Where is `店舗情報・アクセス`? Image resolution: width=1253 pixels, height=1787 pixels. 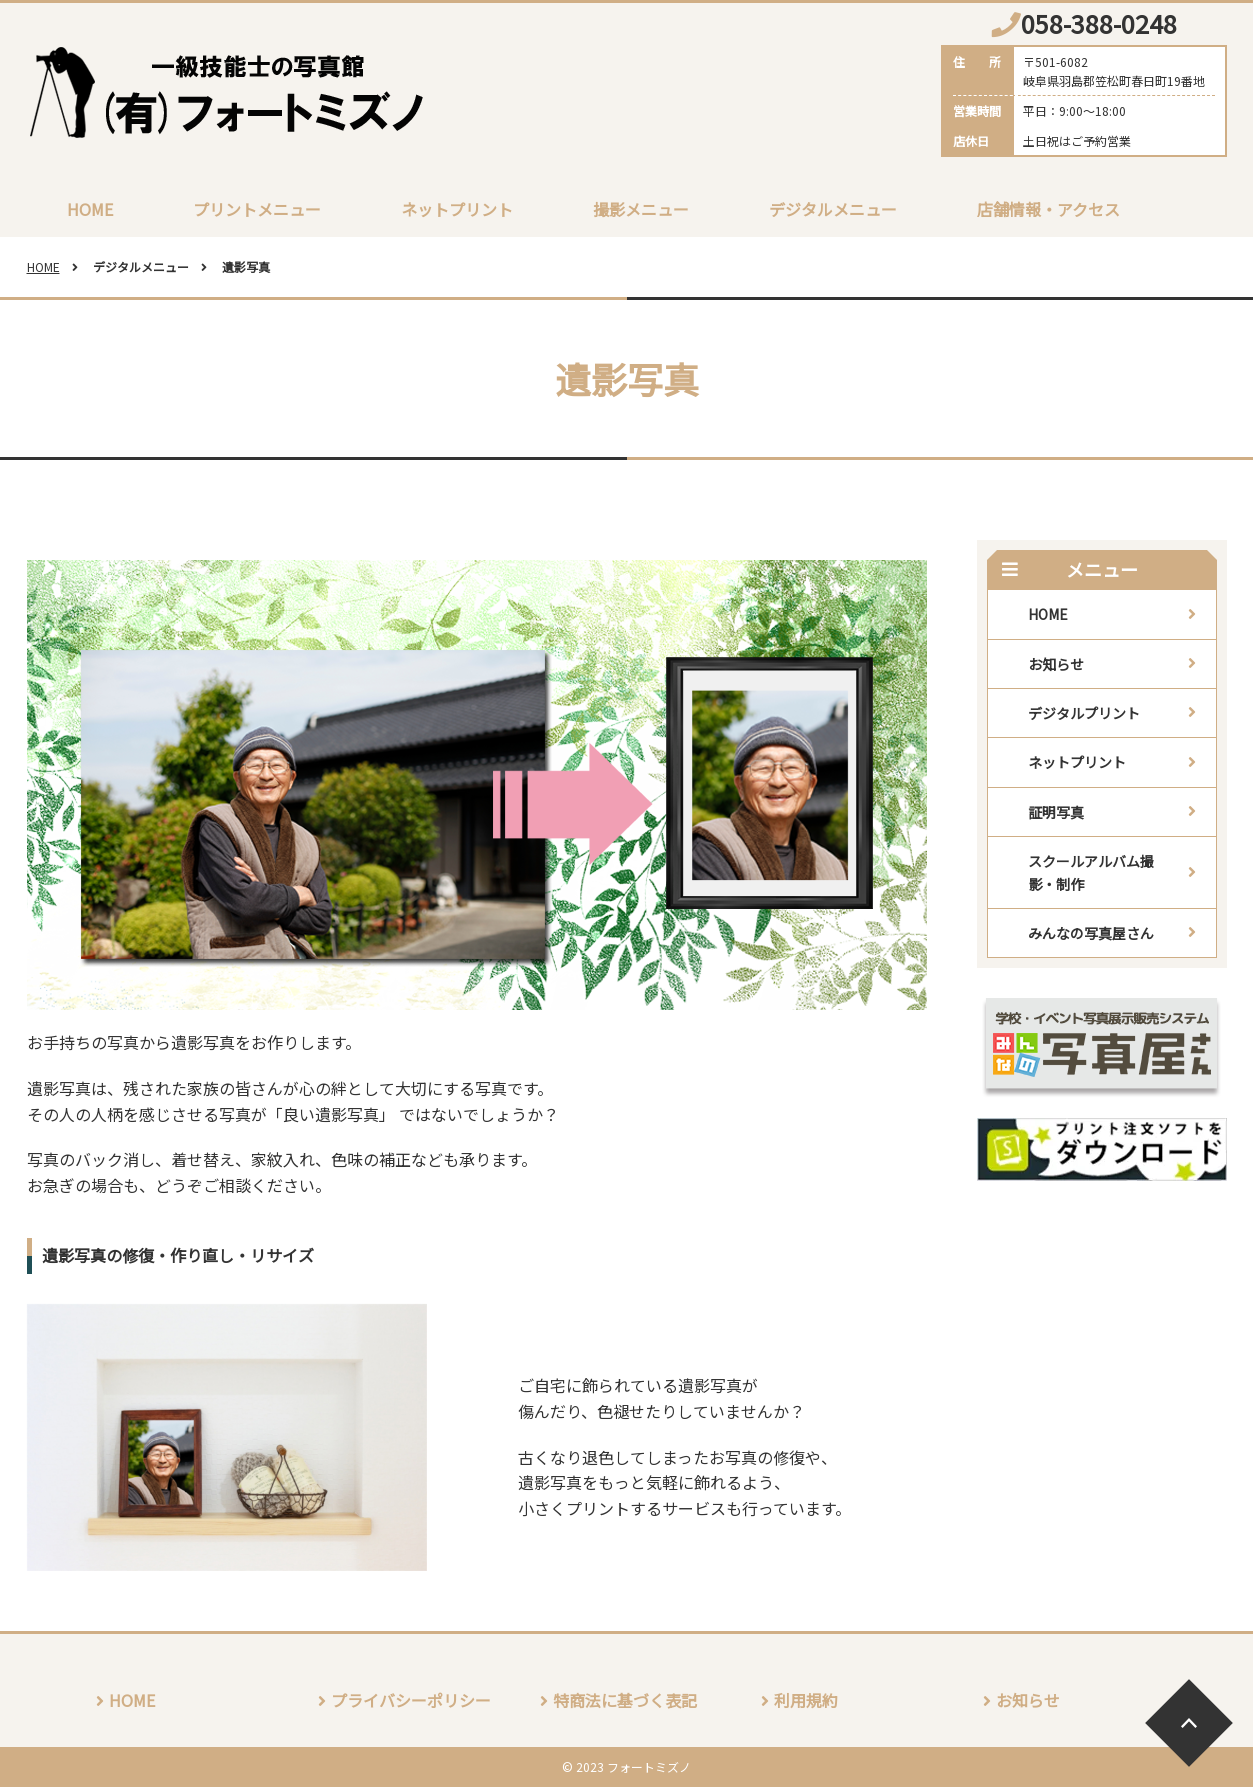 店舗情報・アクセス is located at coordinates (1048, 209).